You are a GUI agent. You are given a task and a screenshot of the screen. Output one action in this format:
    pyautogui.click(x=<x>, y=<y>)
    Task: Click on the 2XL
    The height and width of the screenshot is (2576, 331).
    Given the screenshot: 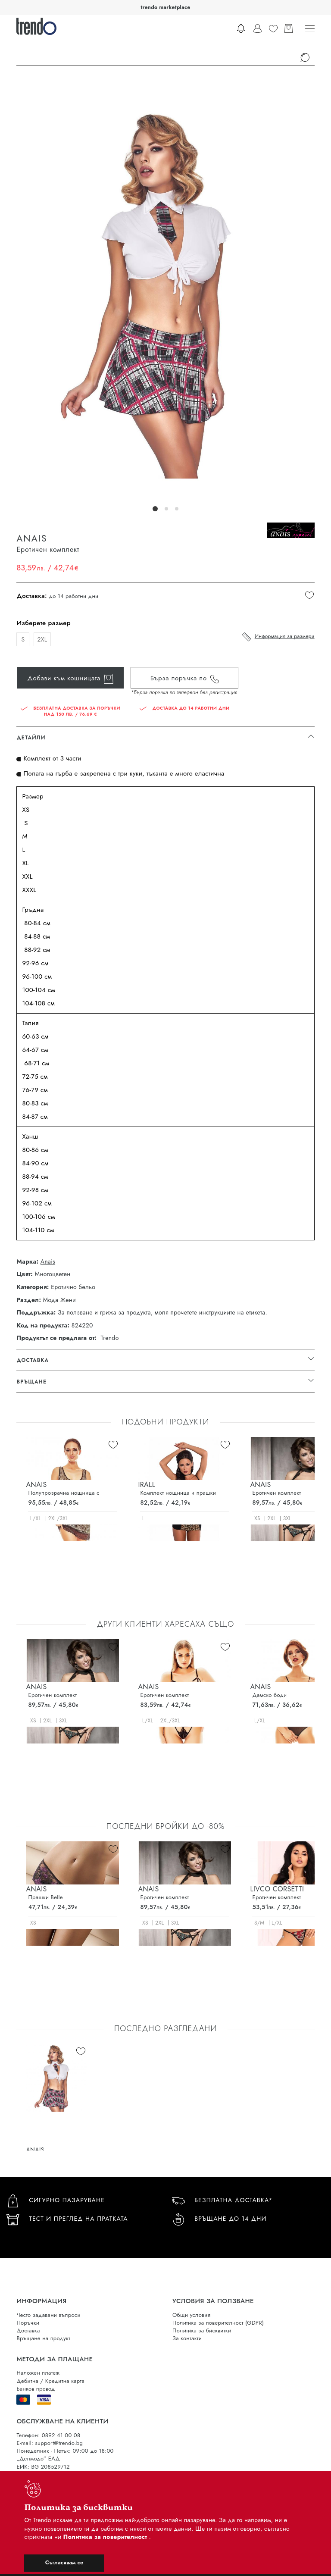 What is the action you would take?
    pyautogui.click(x=42, y=639)
    